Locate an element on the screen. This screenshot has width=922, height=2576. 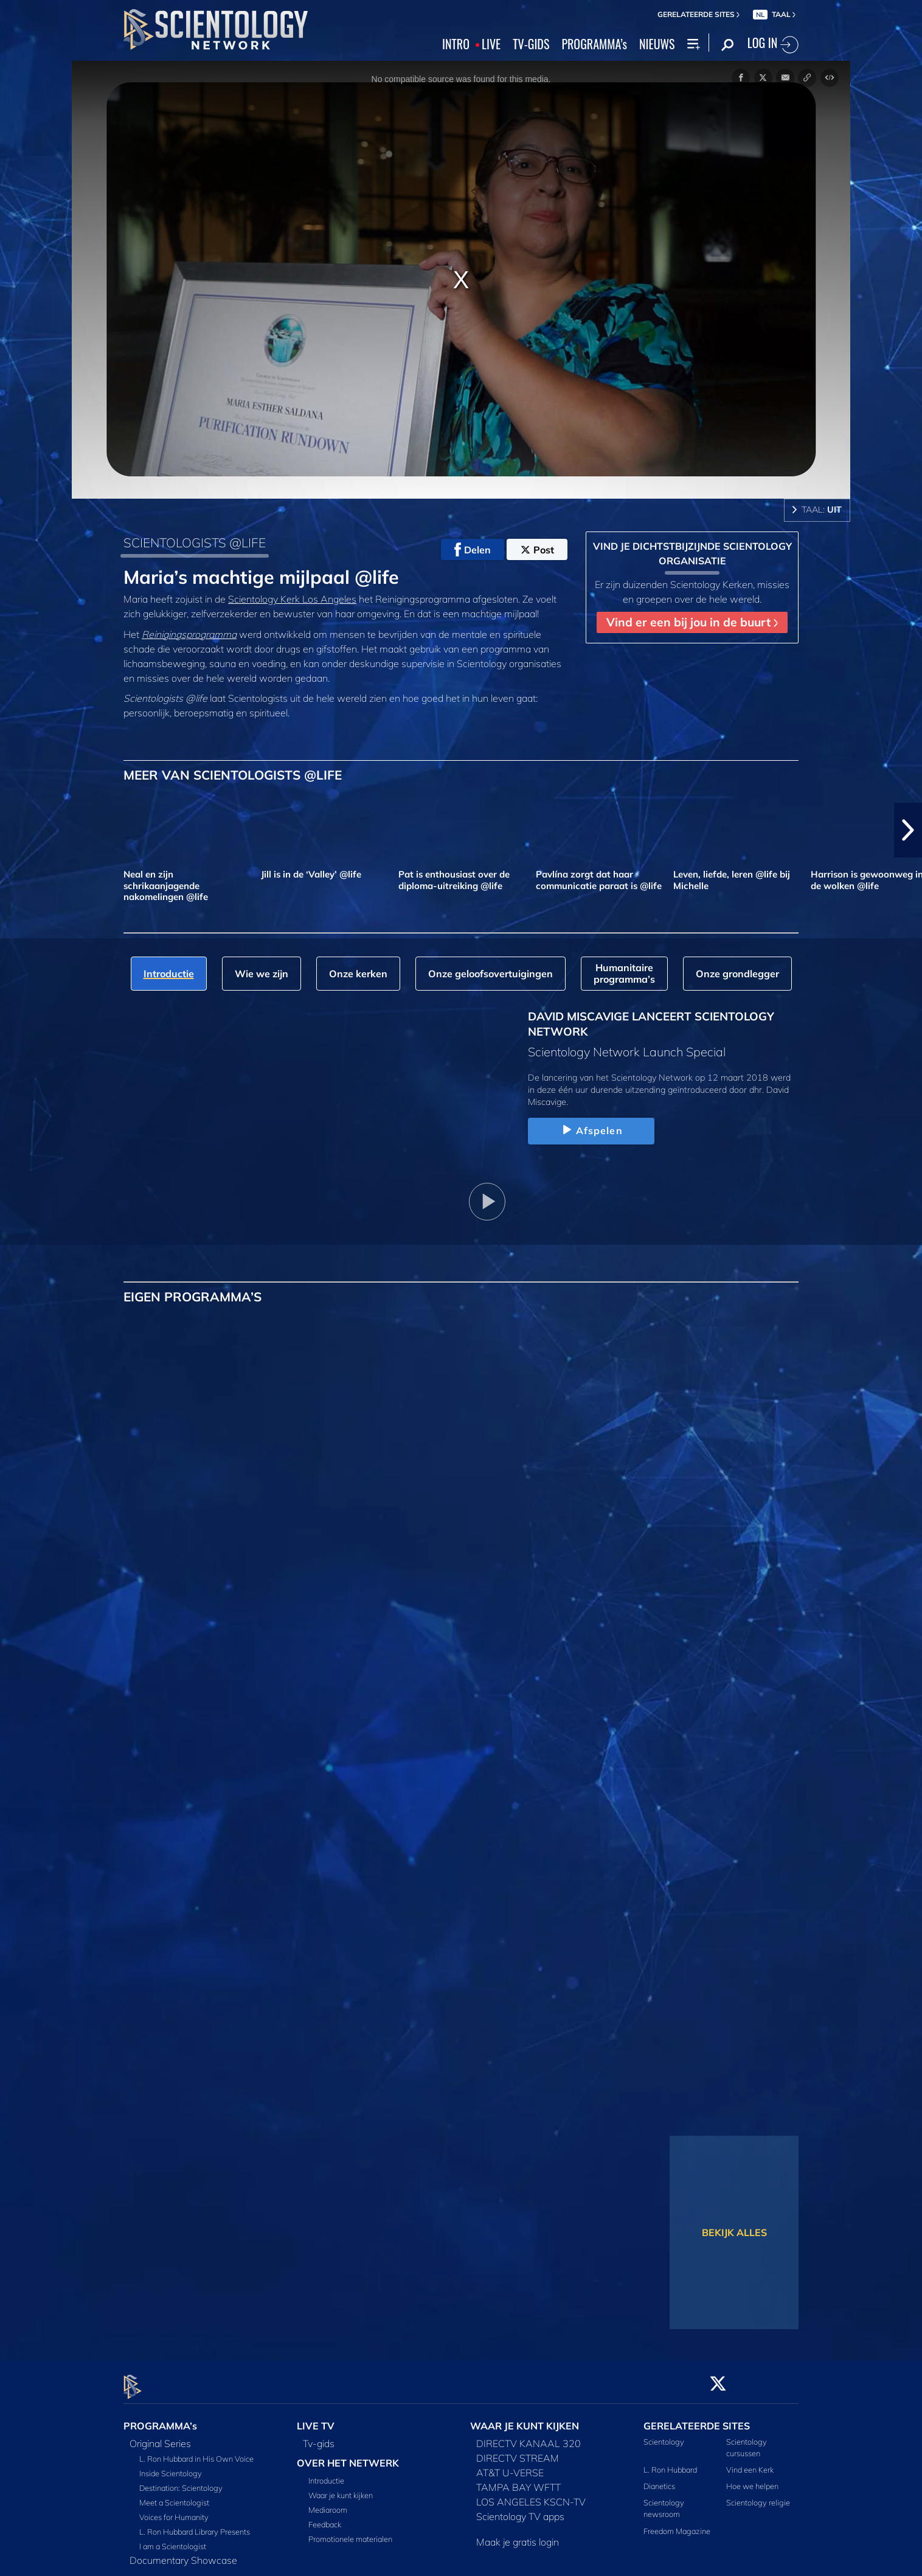
Vind een Kerk is located at coordinates (750, 2462).